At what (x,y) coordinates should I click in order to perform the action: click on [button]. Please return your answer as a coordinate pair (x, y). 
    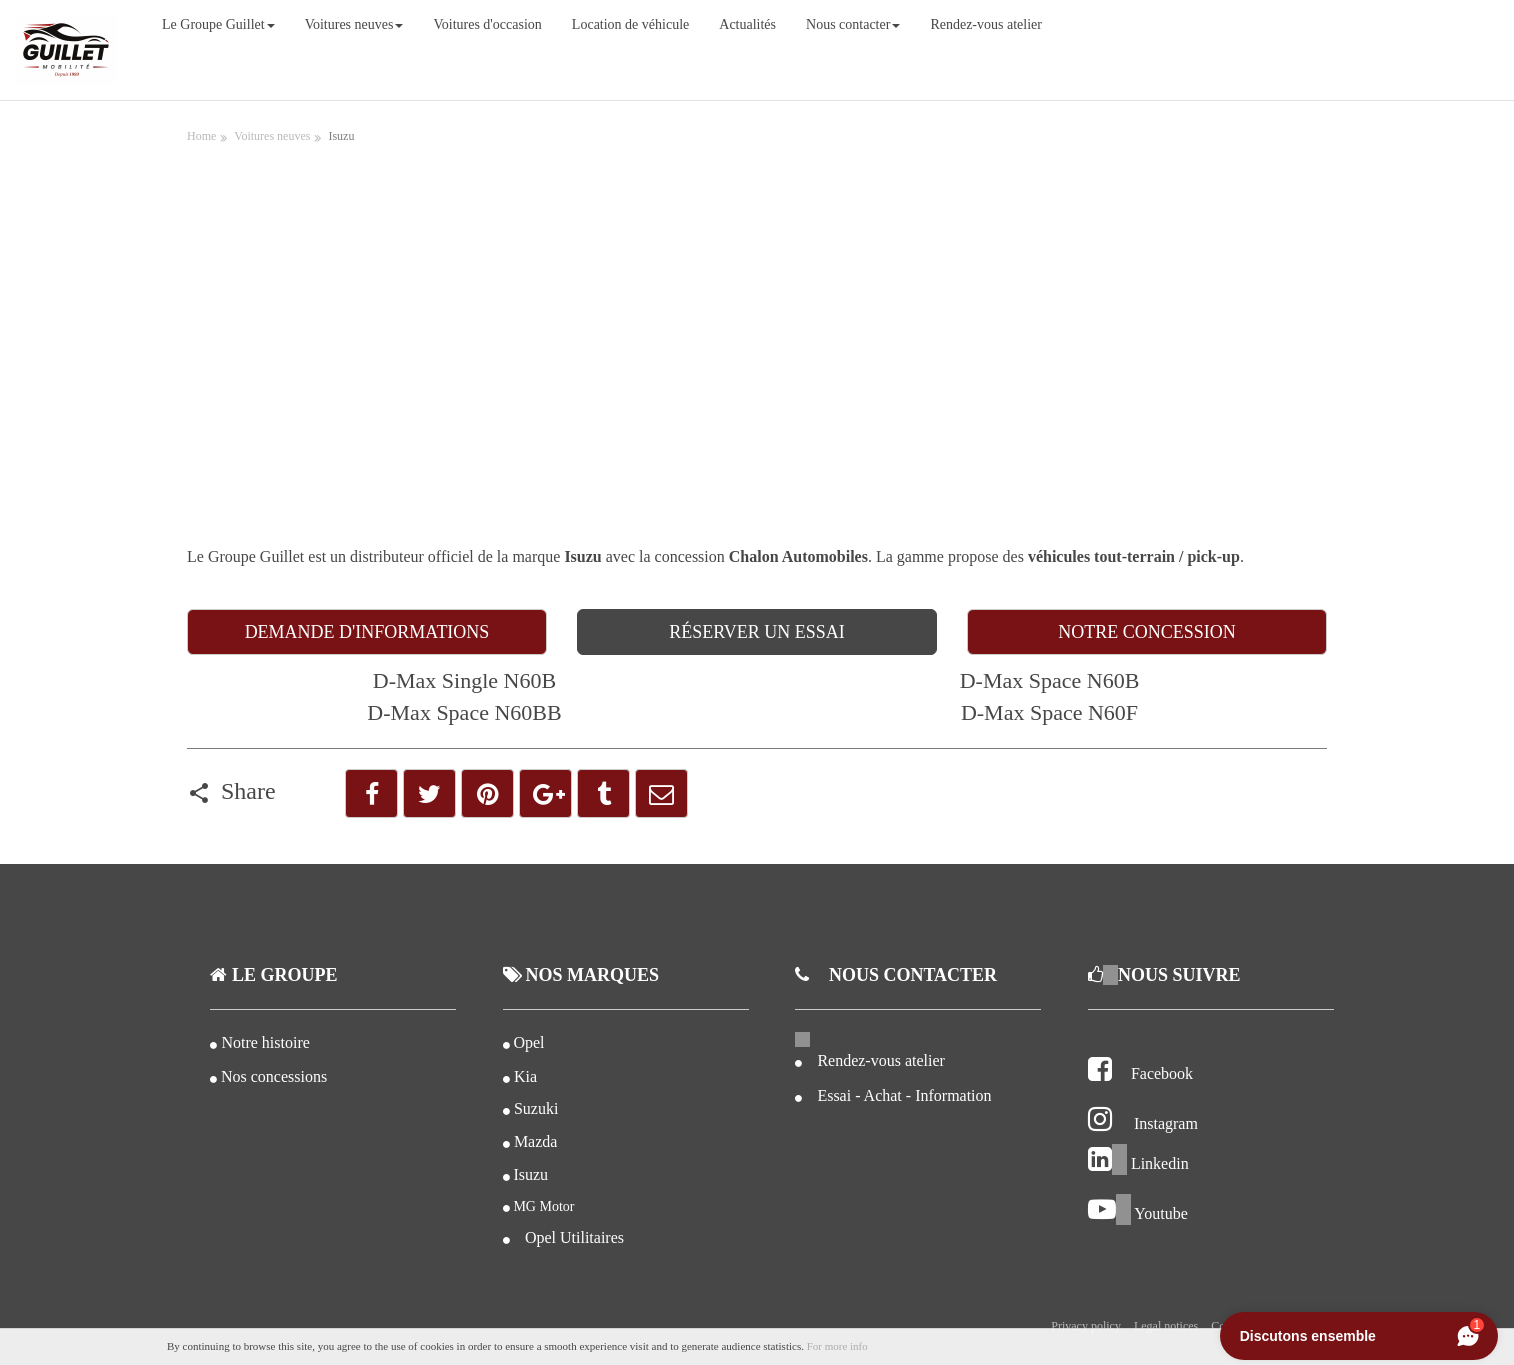
    Looking at the image, I should click on (371, 793).